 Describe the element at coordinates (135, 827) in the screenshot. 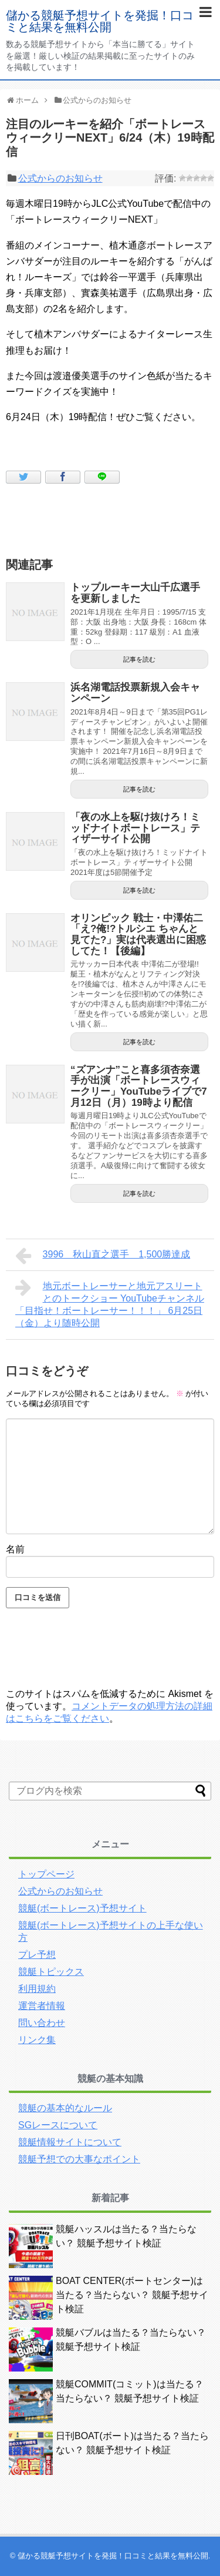

I see `「夜の水上を駆け抜けろ！ミッドナイトボートレース」ティザーサイト公開` at that location.